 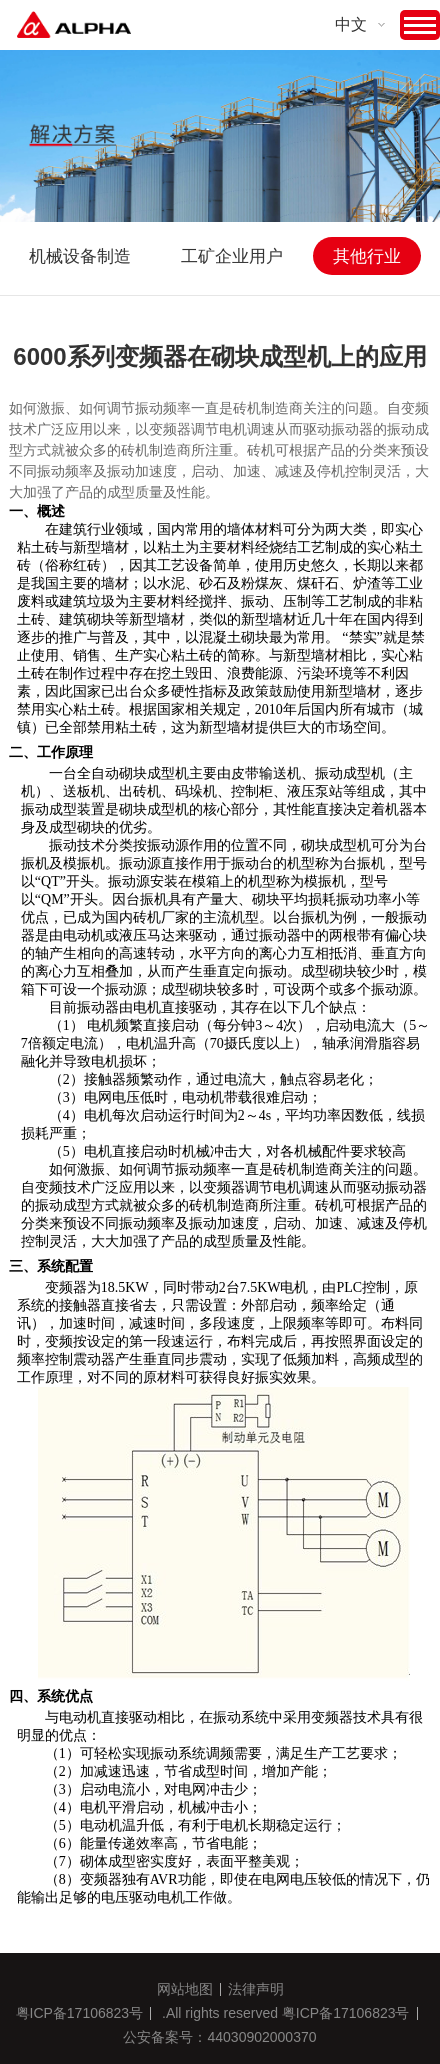 What do you see at coordinates (185, 1989) in the screenshot?
I see `网站地图` at bounding box center [185, 1989].